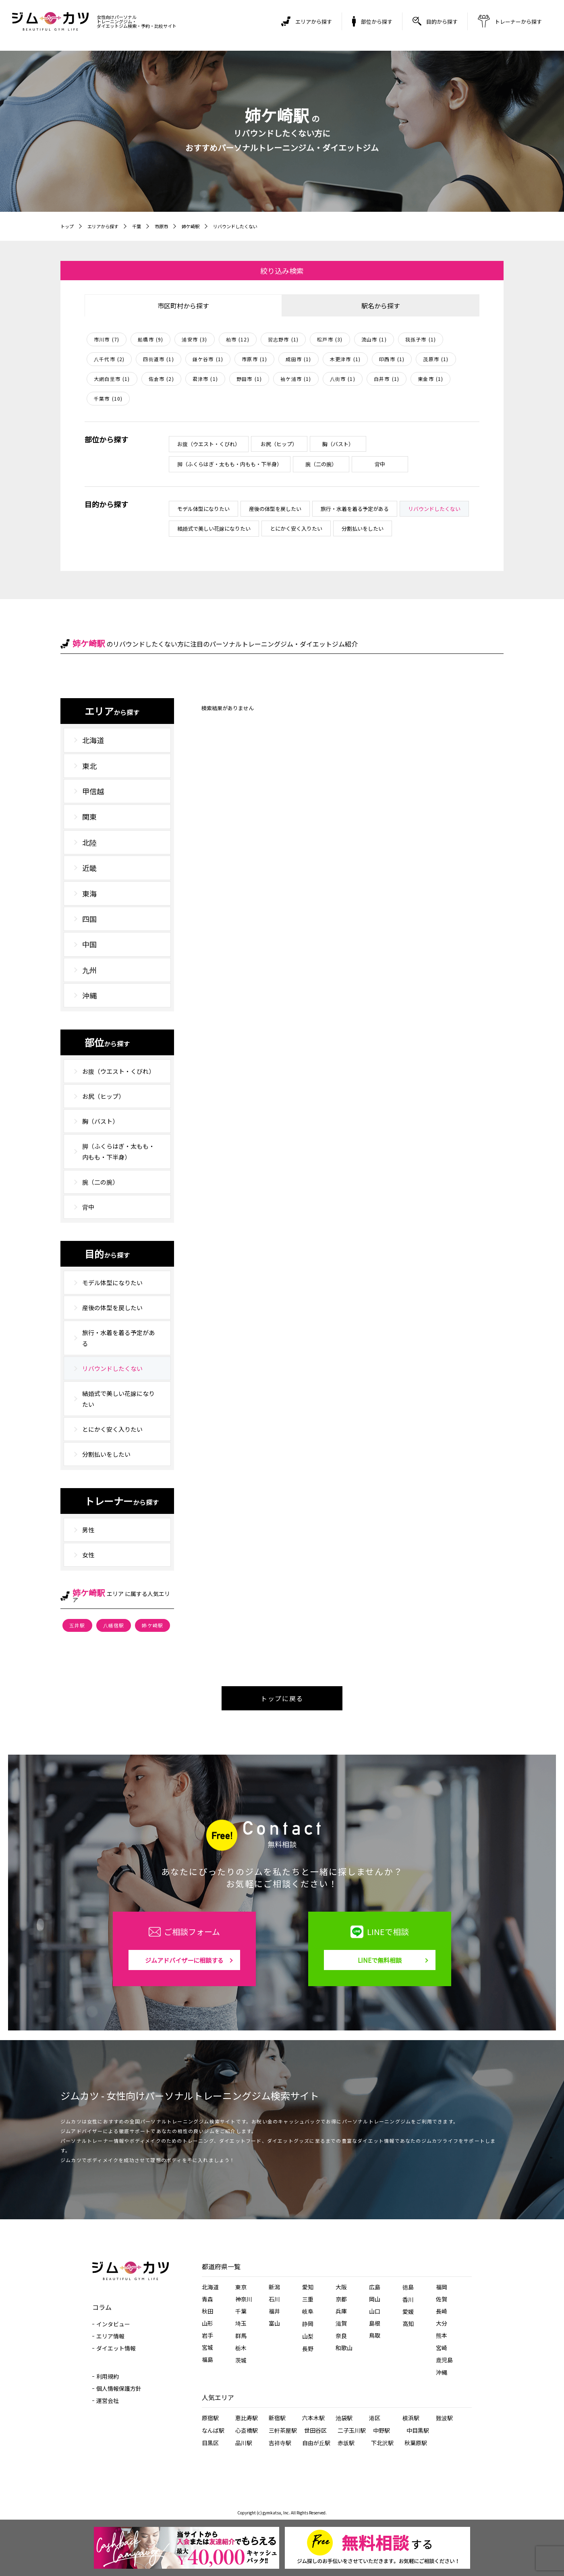 The width and height of the screenshot is (564, 2576). What do you see at coordinates (444, 2418) in the screenshot?
I see `難波駅` at bounding box center [444, 2418].